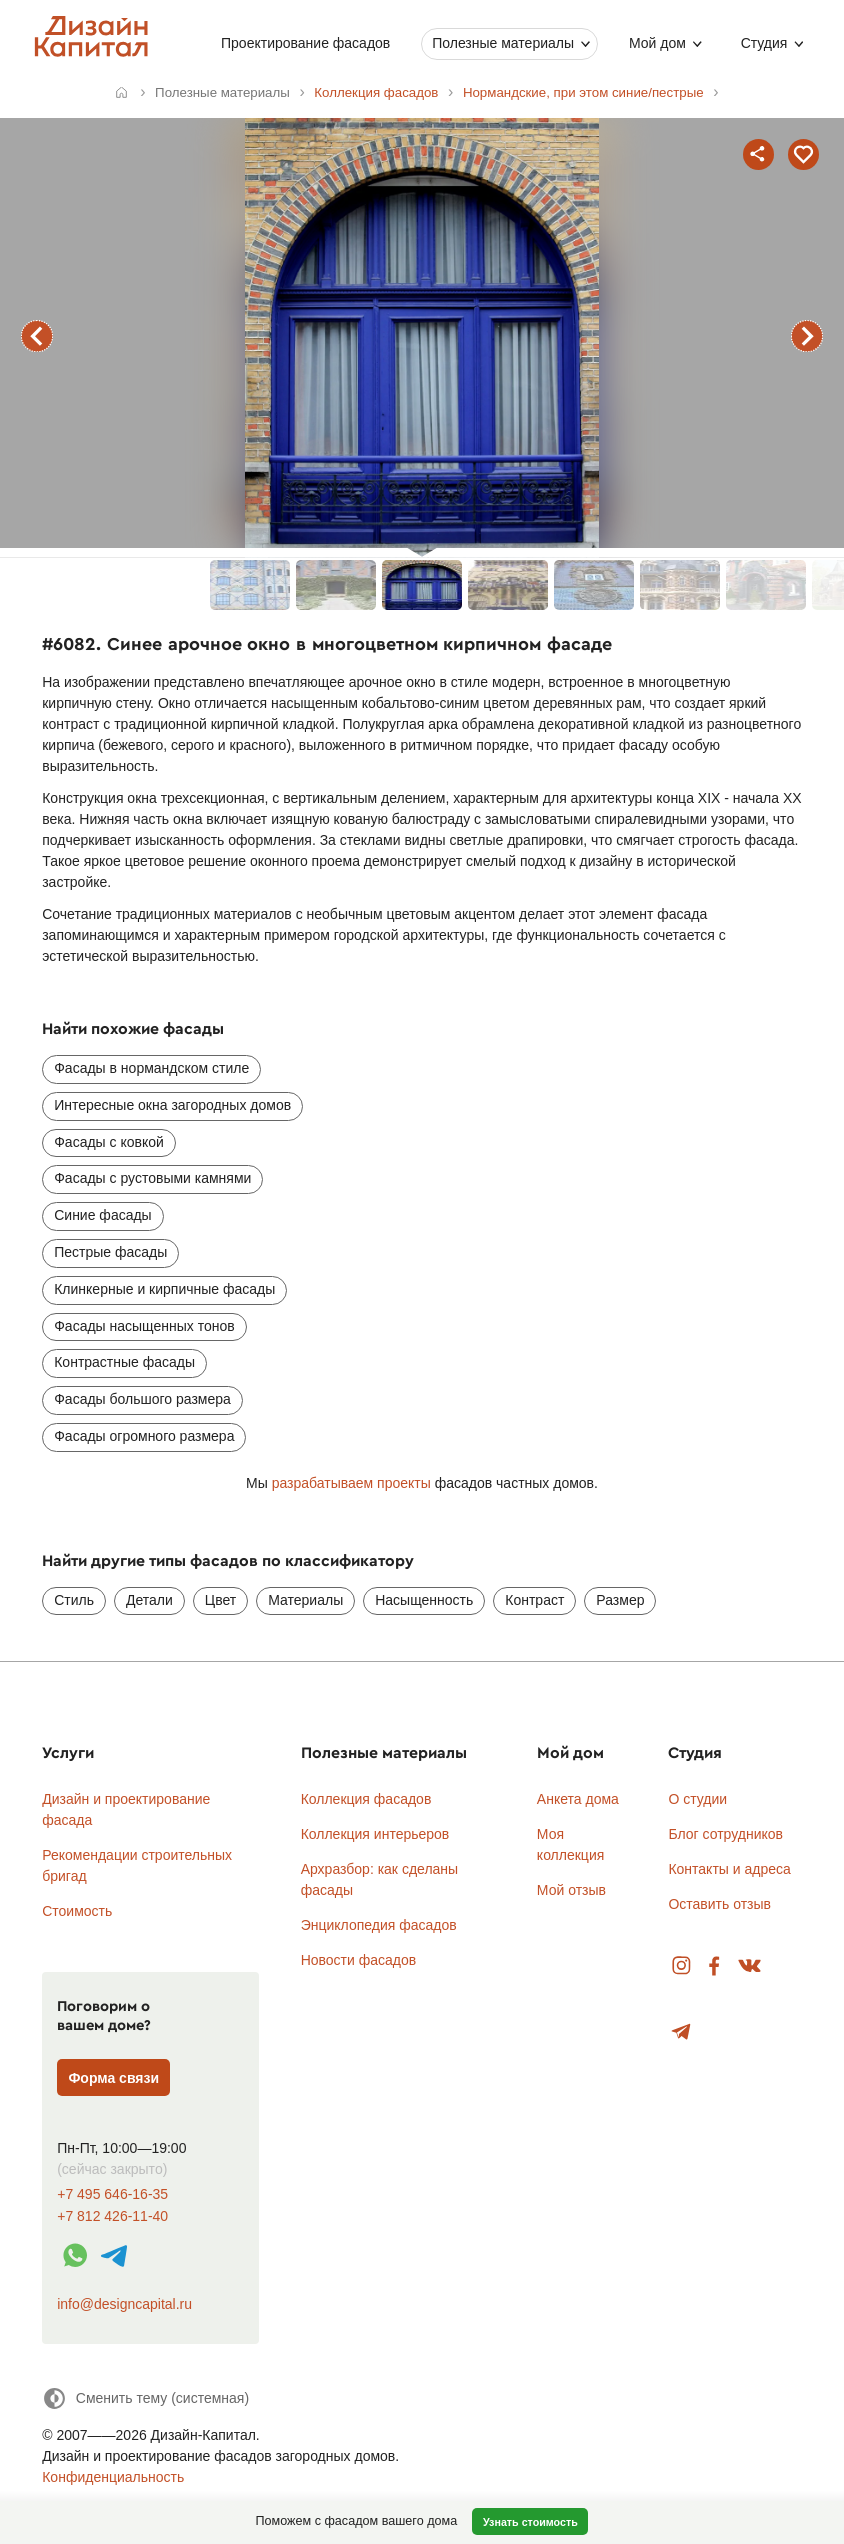 The height and width of the screenshot is (2544, 844). Describe the element at coordinates (152, 1178) in the screenshot. I see `Фасады с рустовыми камнями` at that location.